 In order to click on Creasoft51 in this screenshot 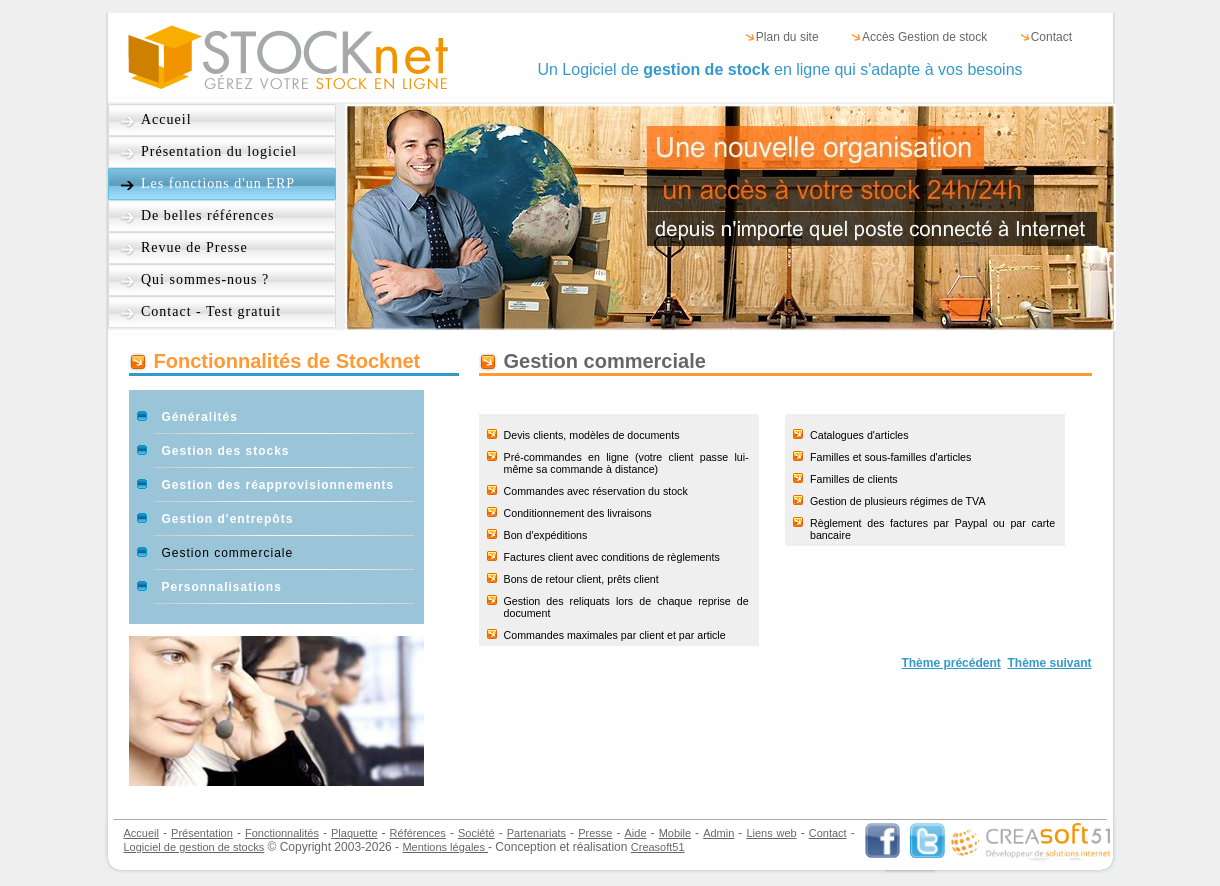, I will do `click(658, 847)`.